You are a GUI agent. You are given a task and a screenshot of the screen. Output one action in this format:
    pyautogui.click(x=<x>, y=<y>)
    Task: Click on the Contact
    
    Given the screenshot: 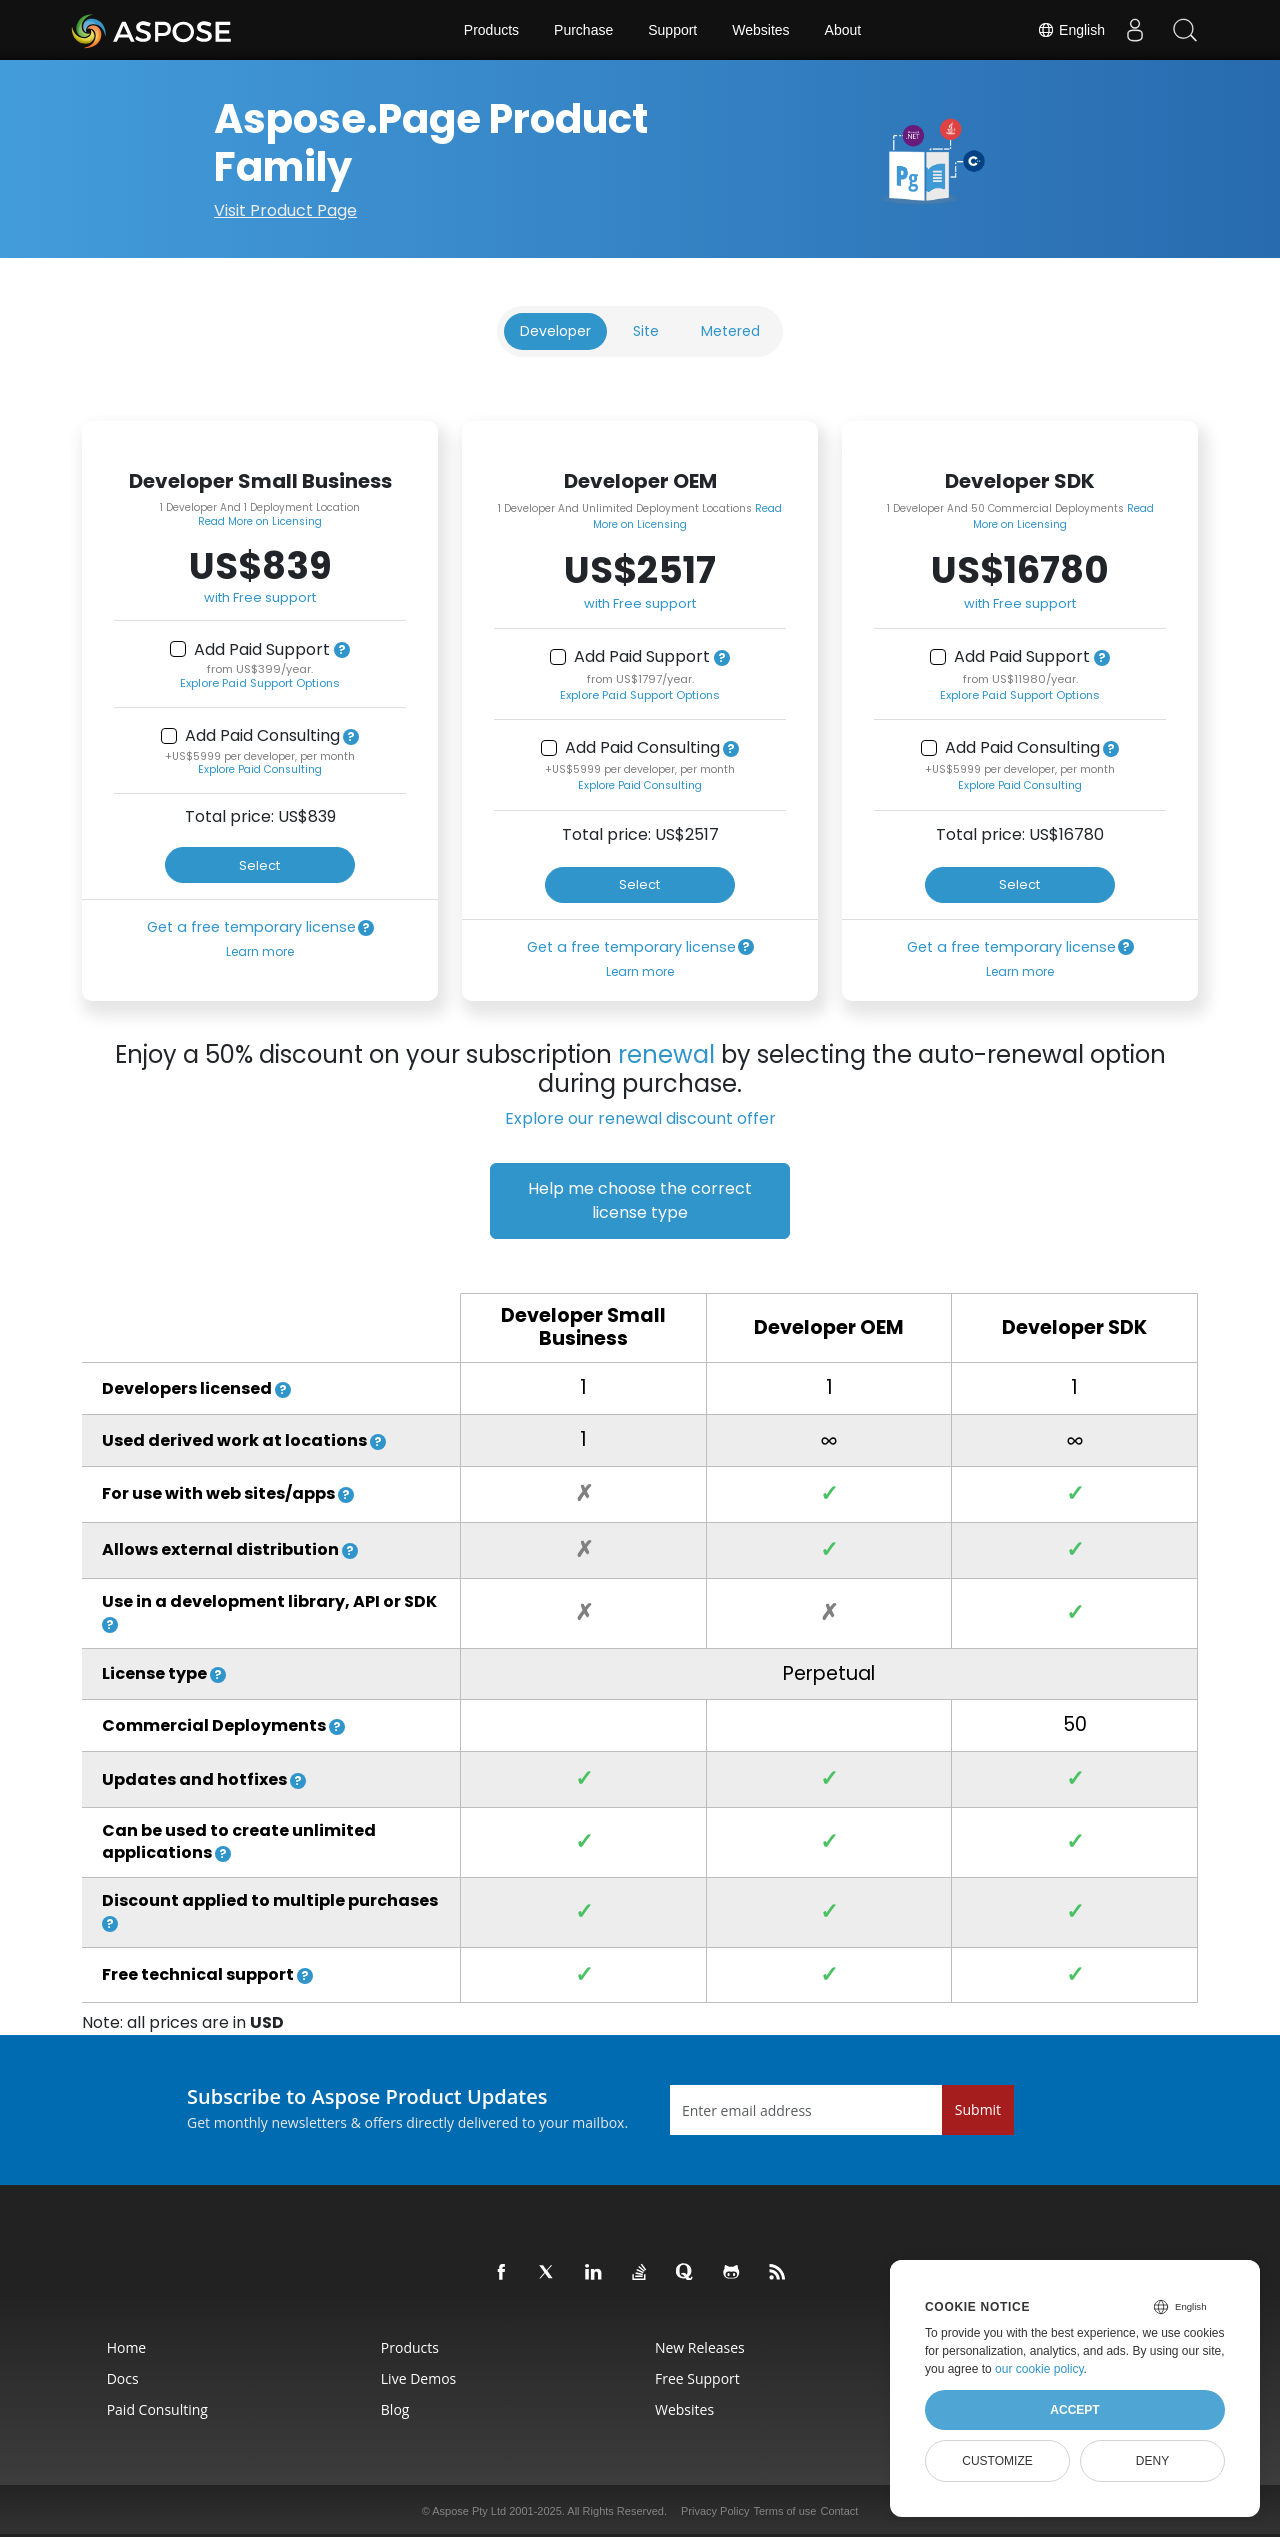 What is the action you would take?
    pyautogui.click(x=839, y=2511)
    